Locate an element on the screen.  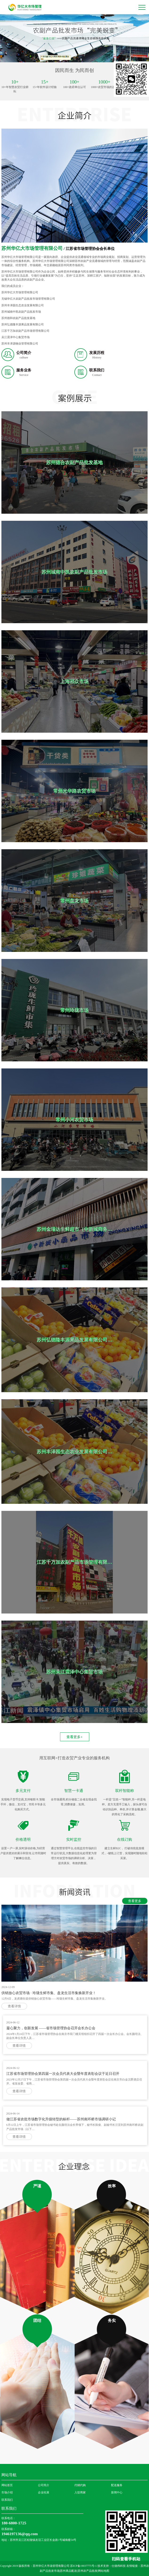
企业拓展 is located at coordinates (43, 2492).